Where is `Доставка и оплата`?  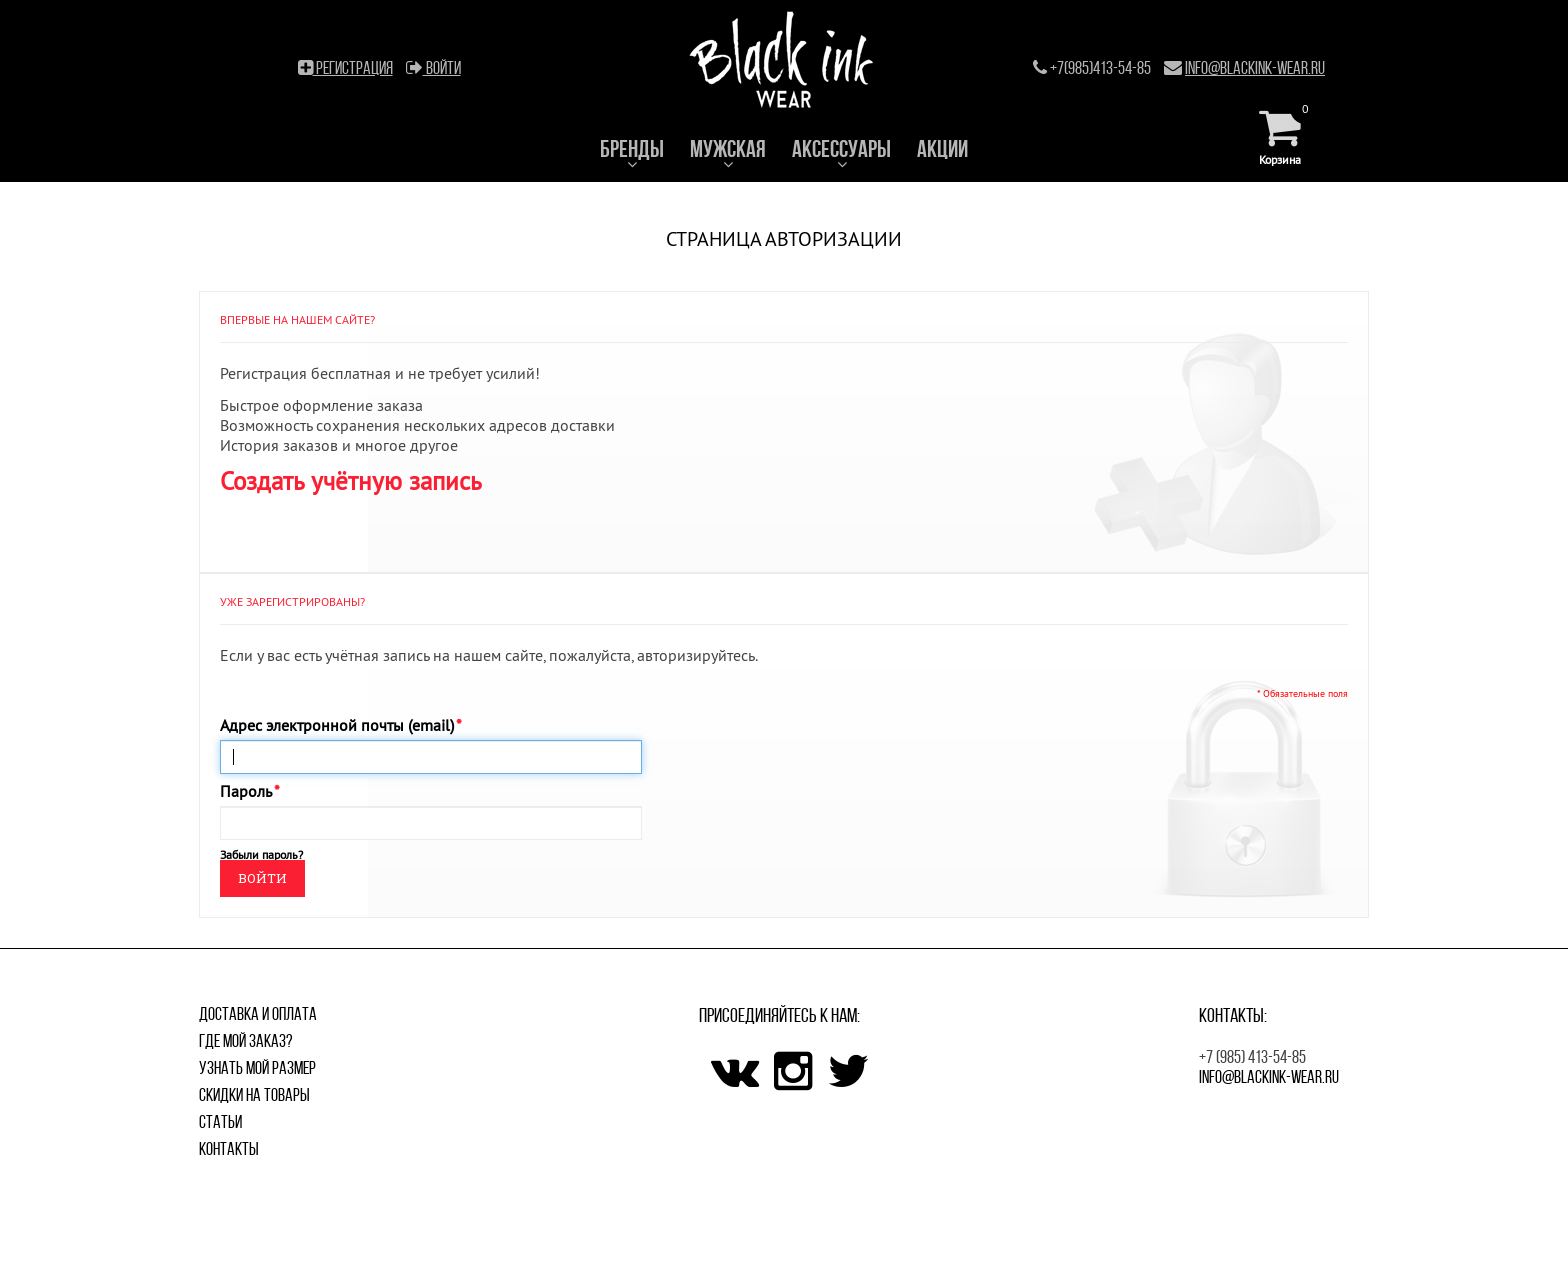 Доставка и оплата is located at coordinates (258, 1014).